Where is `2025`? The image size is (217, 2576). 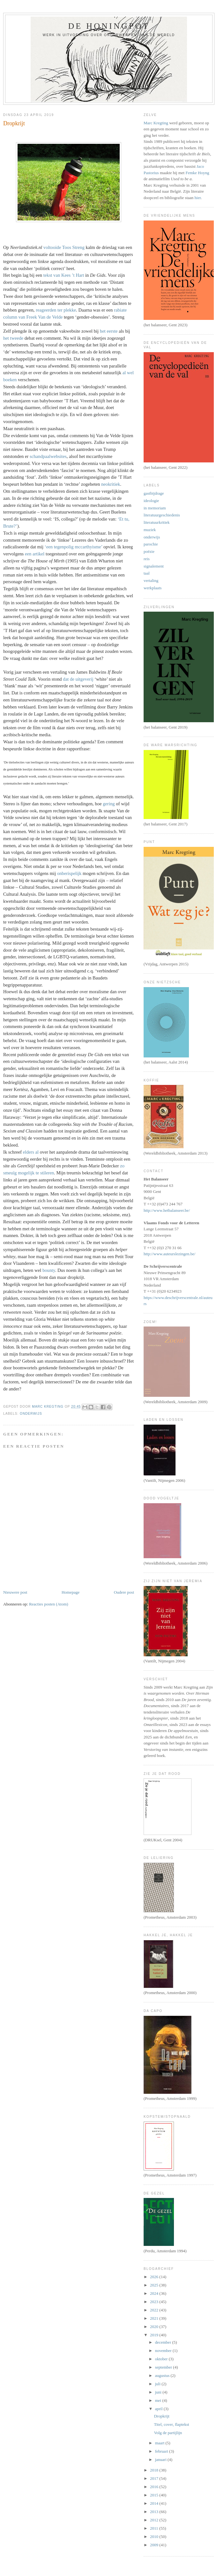
2025 is located at coordinates (154, 2285).